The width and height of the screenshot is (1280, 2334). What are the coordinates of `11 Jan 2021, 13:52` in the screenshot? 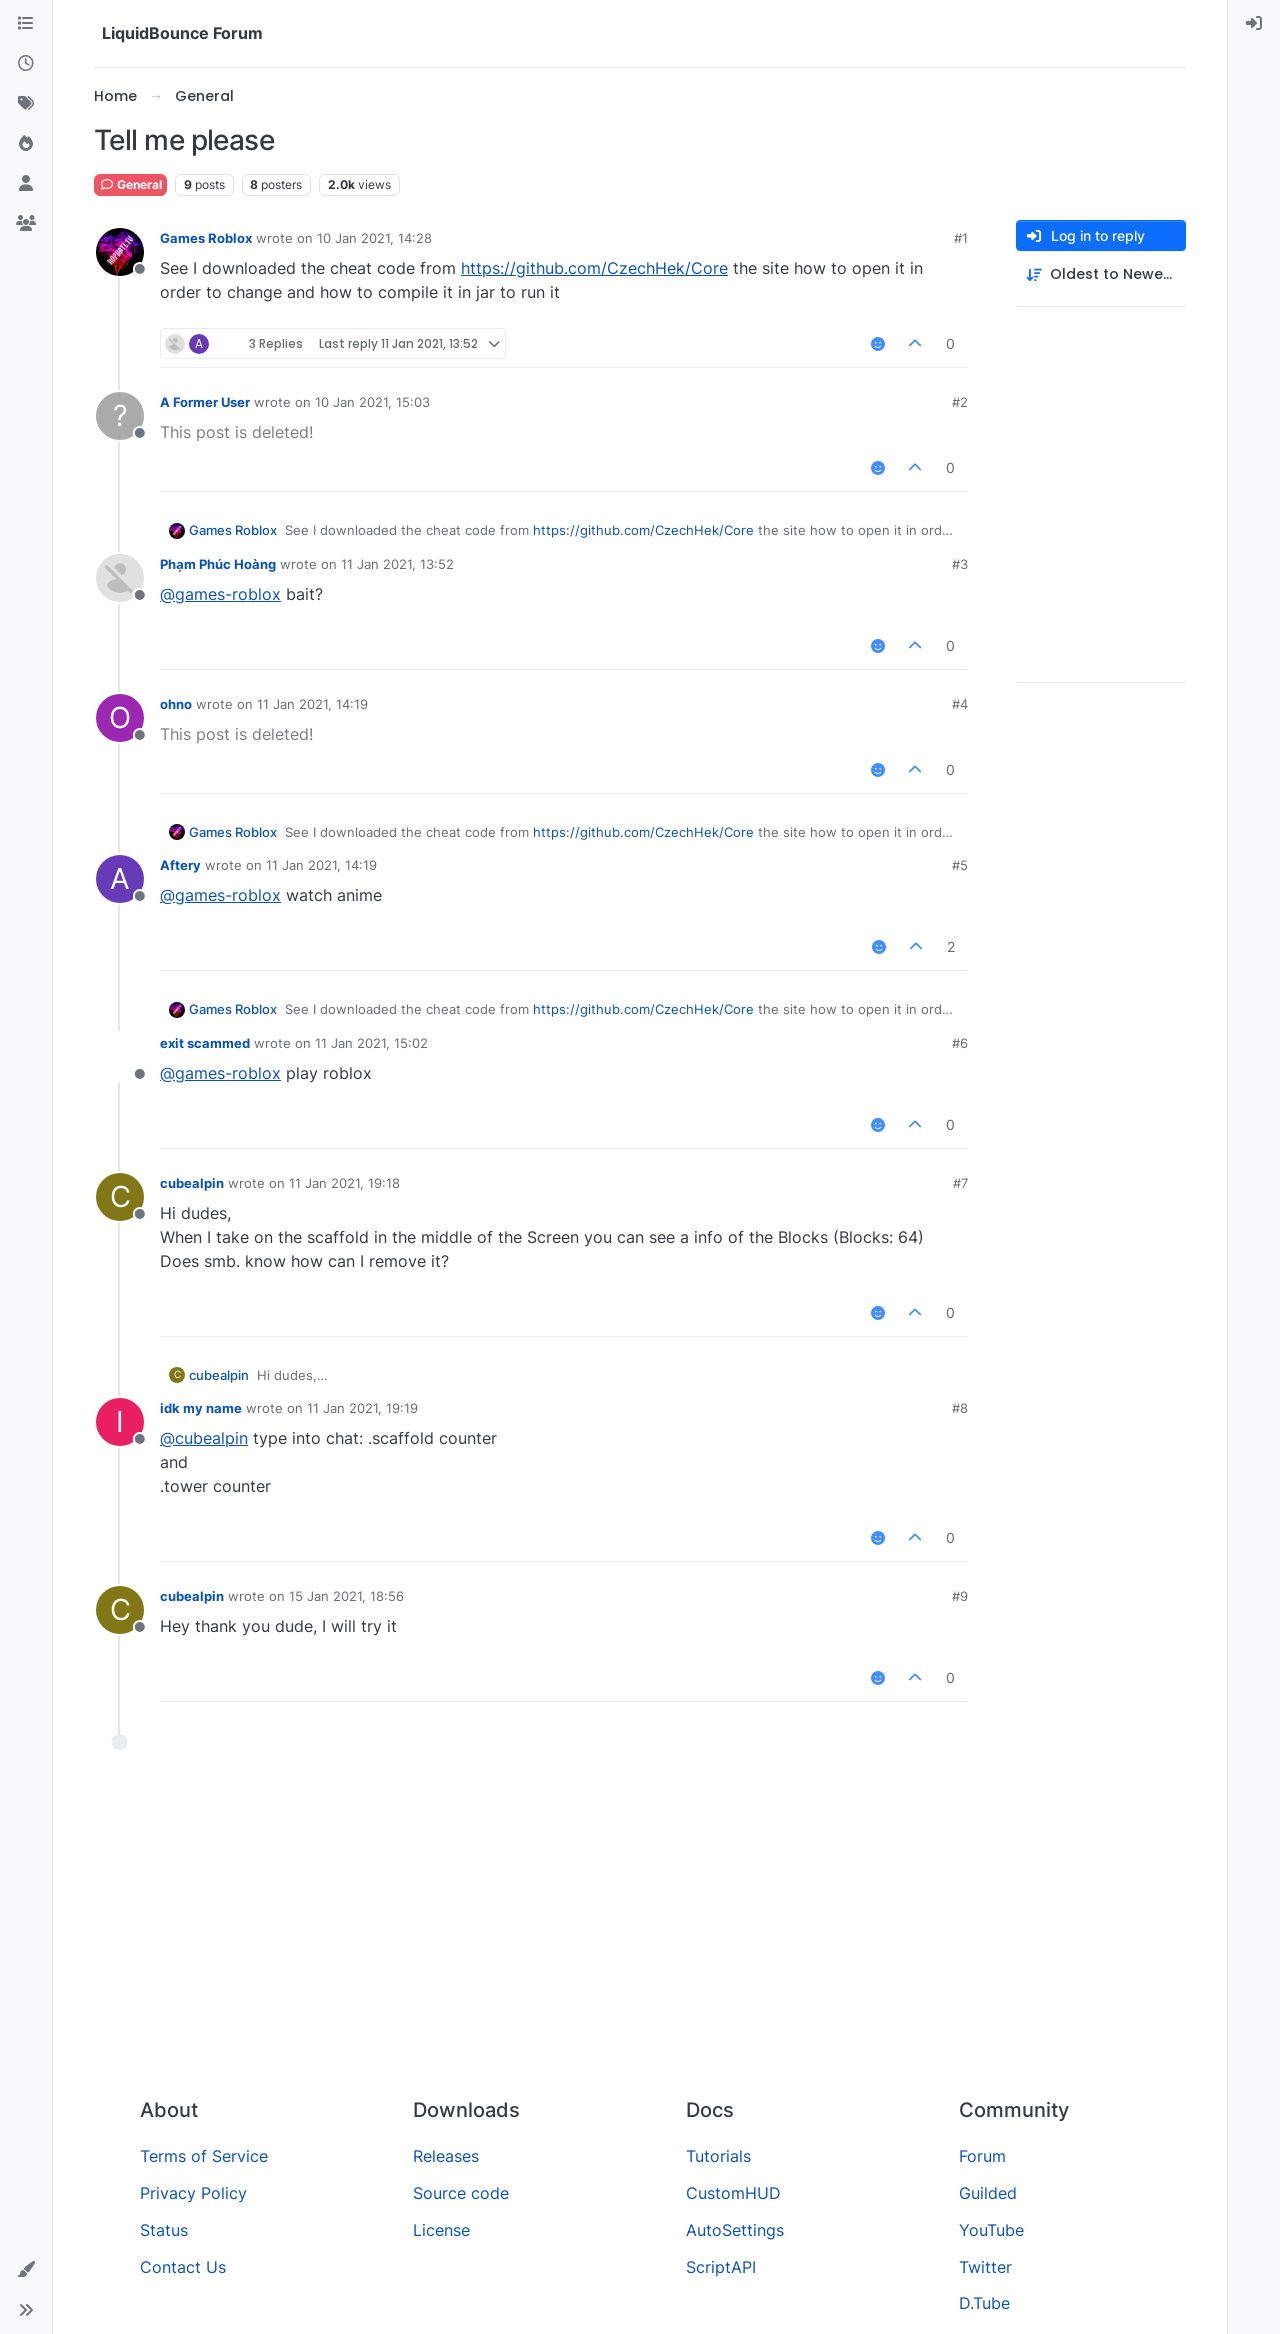 It's located at (397, 564).